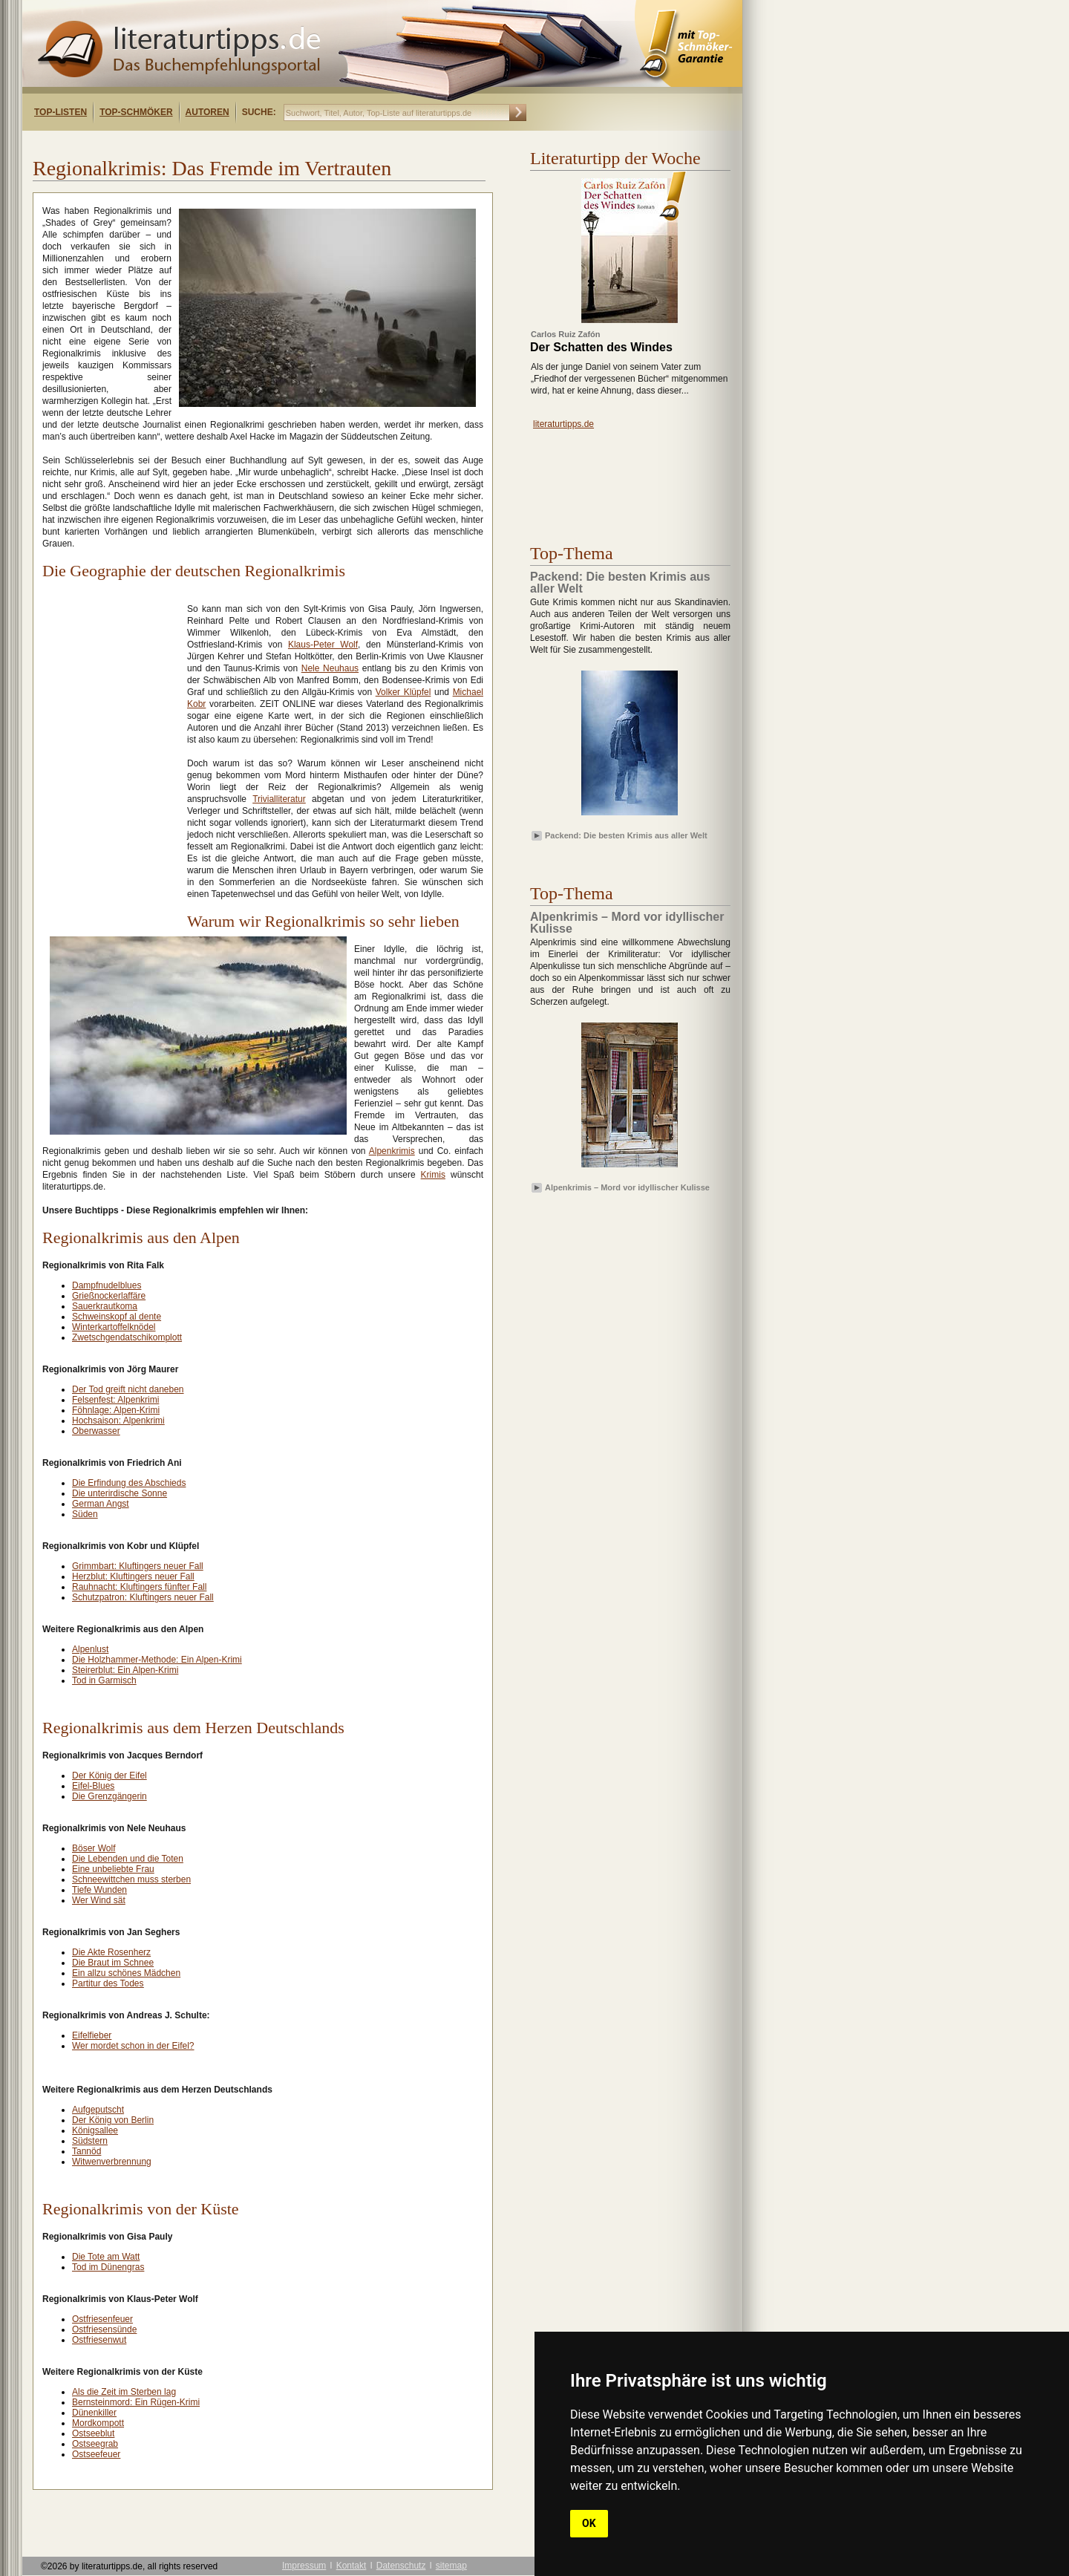 This screenshot has width=1069, height=2576. I want to click on sitemap, so click(451, 2565).